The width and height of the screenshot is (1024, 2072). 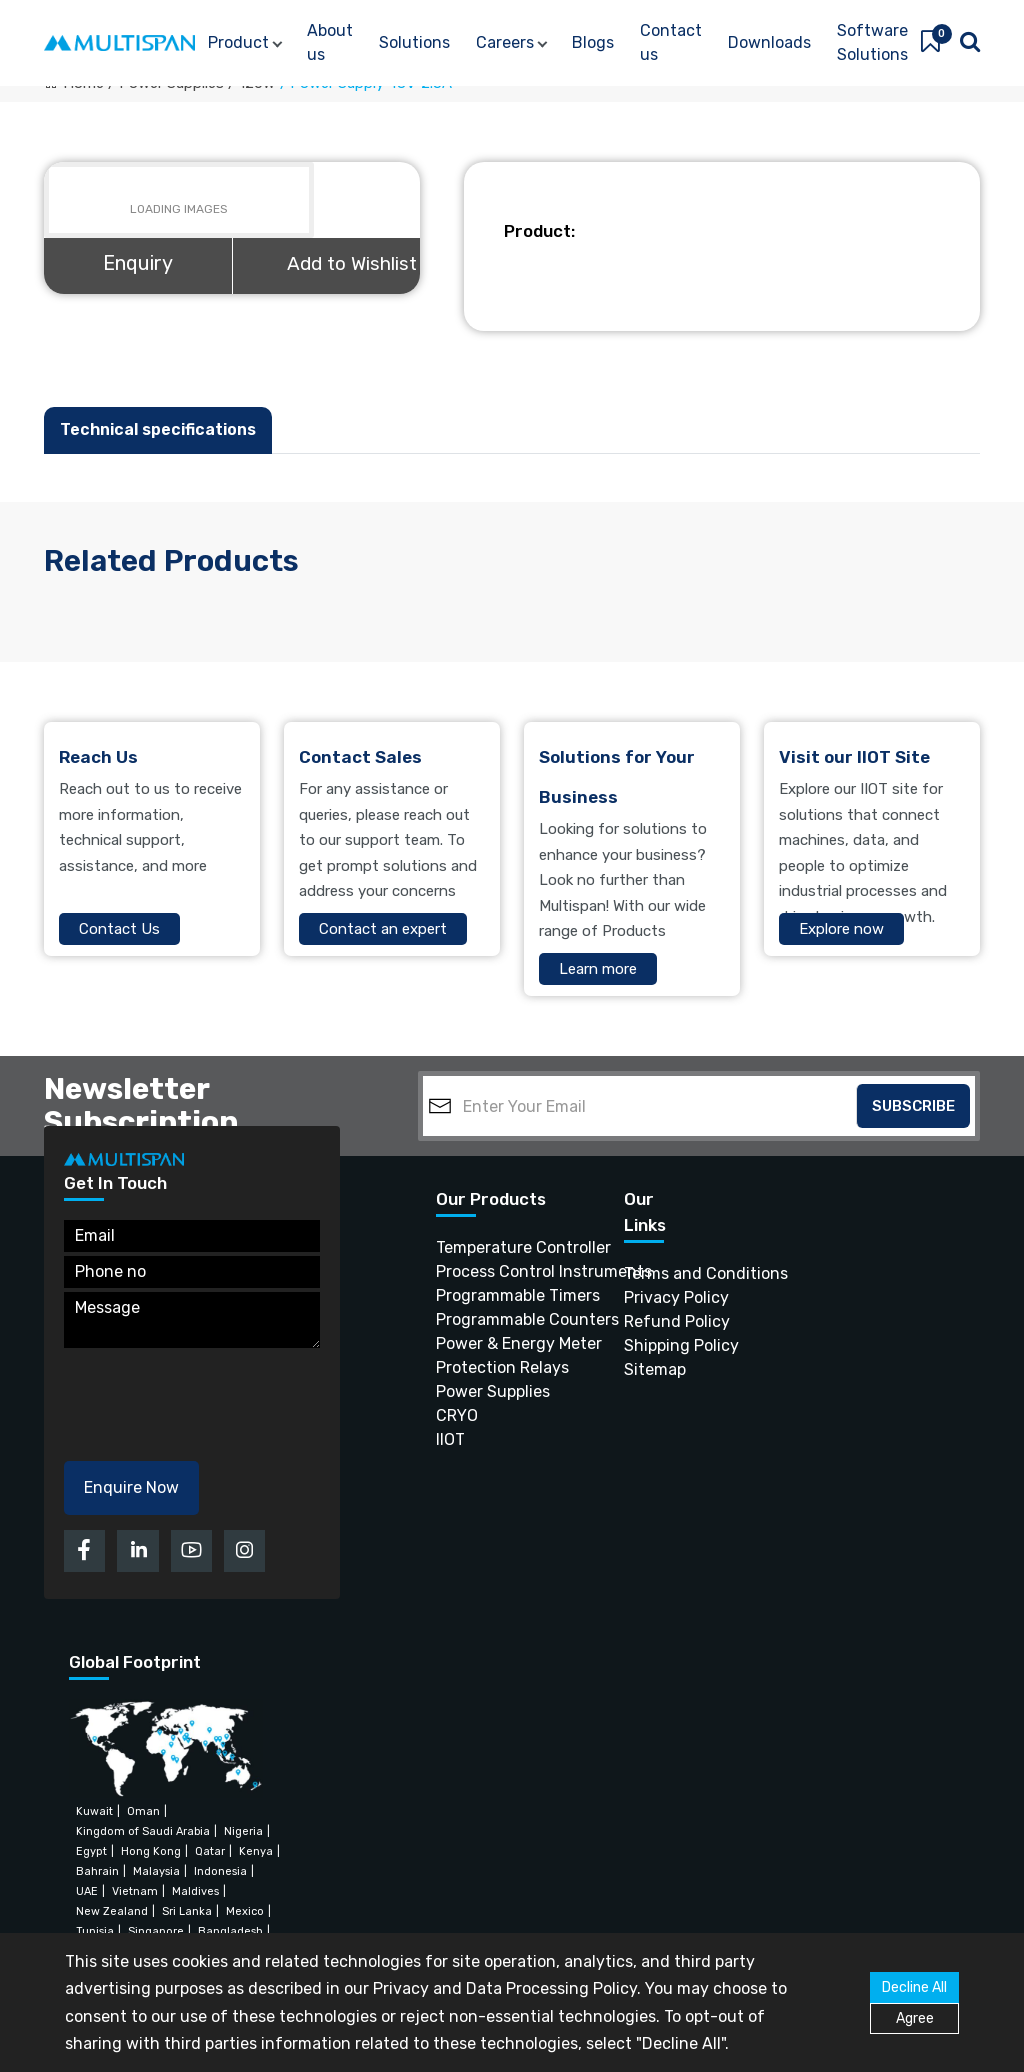 What do you see at coordinates (383, 929) in the screenshot?
I see `Contact an expert` at bounding box center [383, 929].